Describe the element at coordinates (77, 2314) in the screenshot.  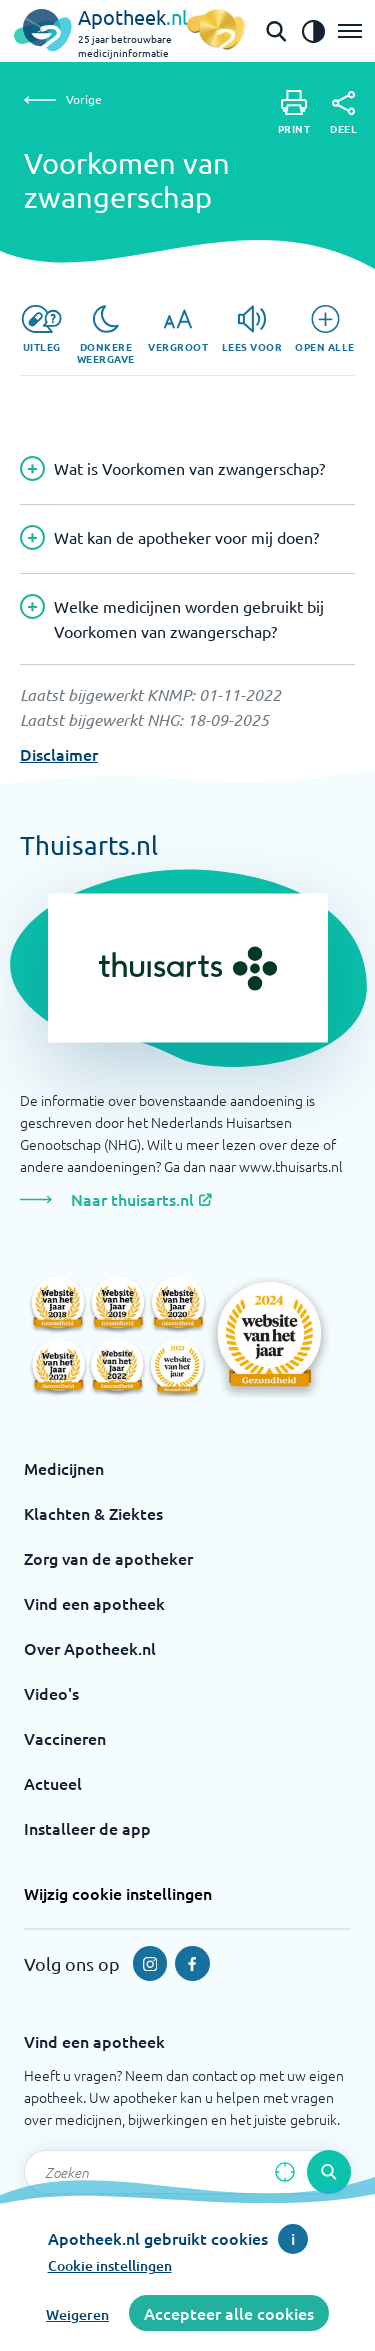
I see `Weigeren` at that location.